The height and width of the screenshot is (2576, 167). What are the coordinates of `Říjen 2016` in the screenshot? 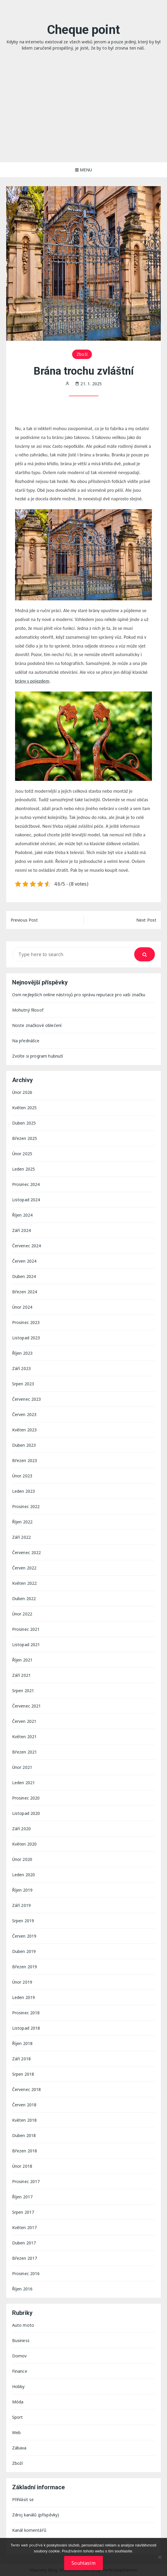 It's located at (22, 2289).